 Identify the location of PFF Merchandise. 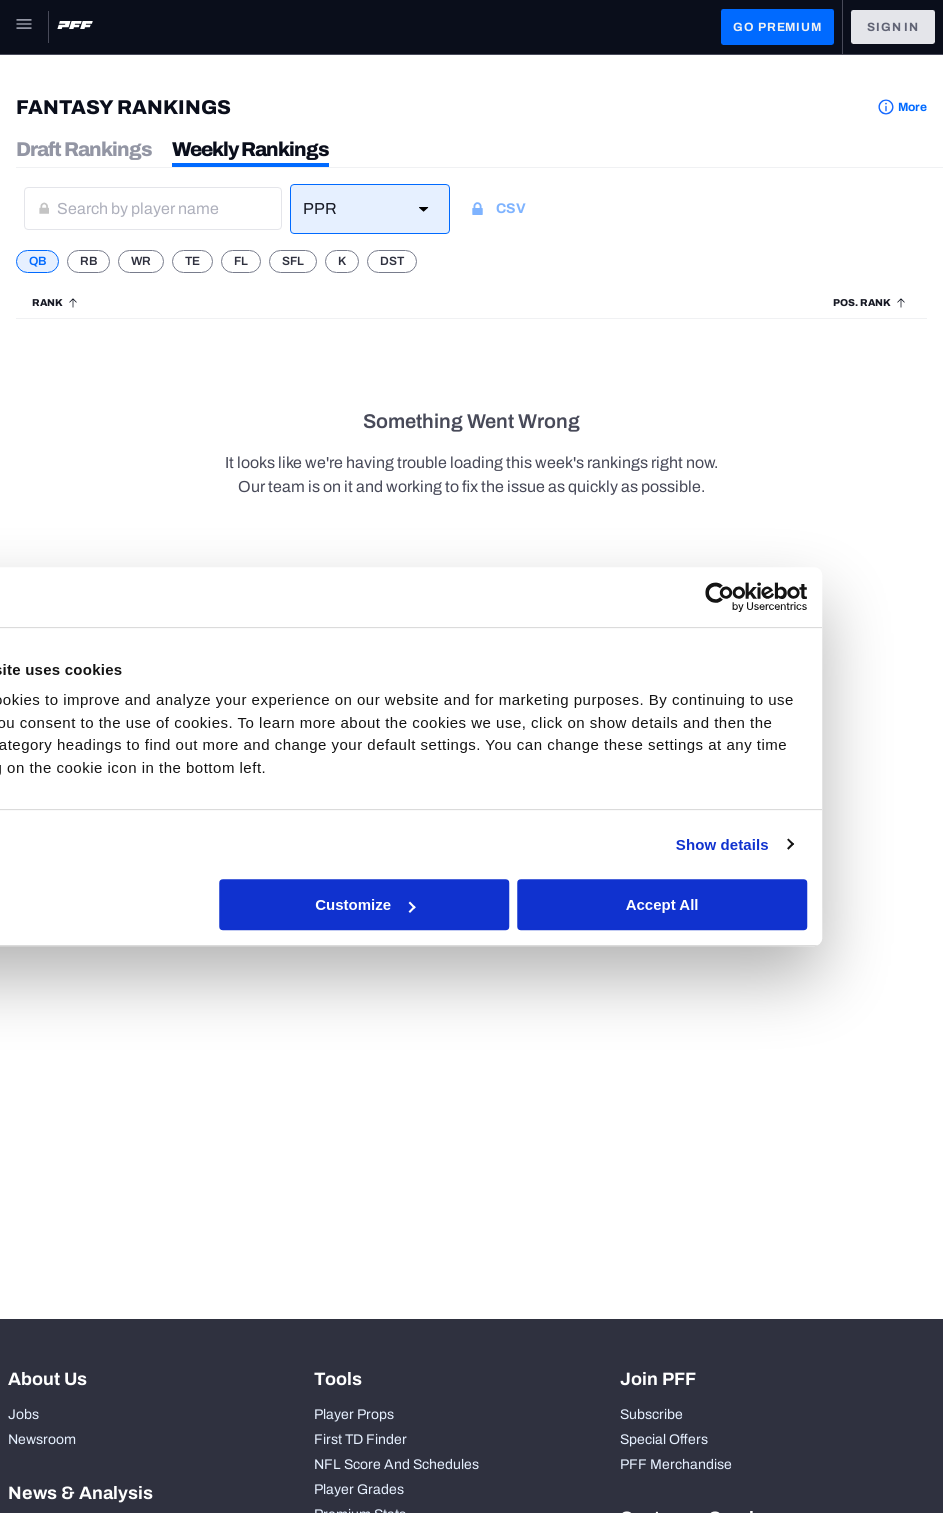
(676, 1464).